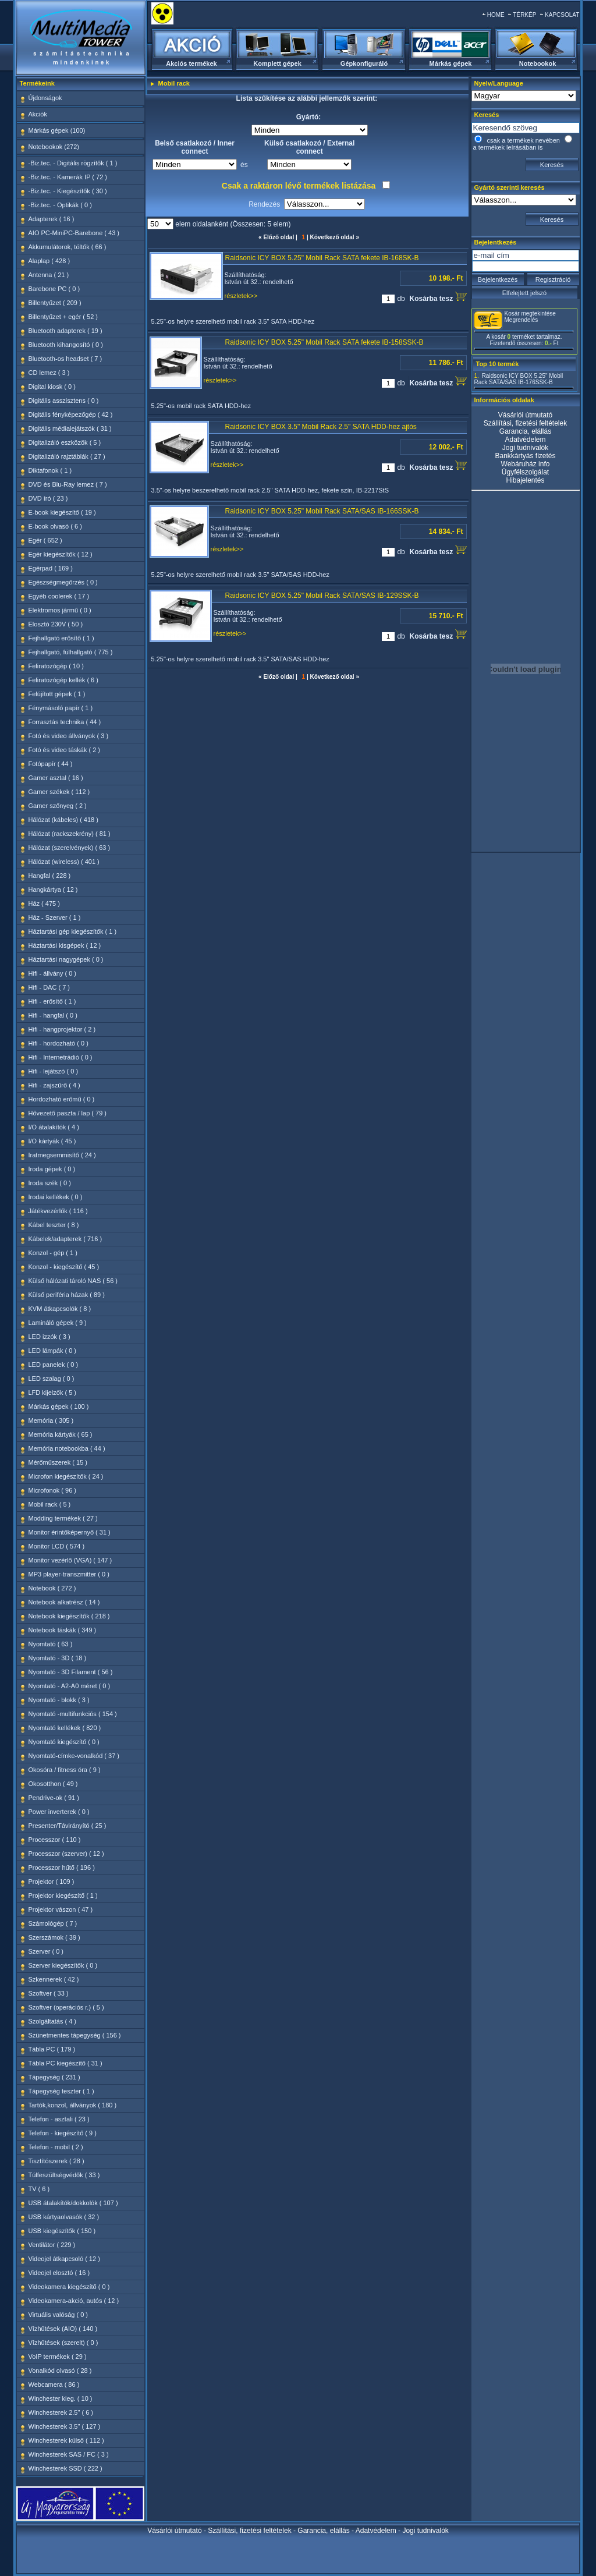  What do you see at coordinates (53, 1783) in the screenshot?
I see `Okosotthon ( 49 )` at bounding box center [53, 1783].